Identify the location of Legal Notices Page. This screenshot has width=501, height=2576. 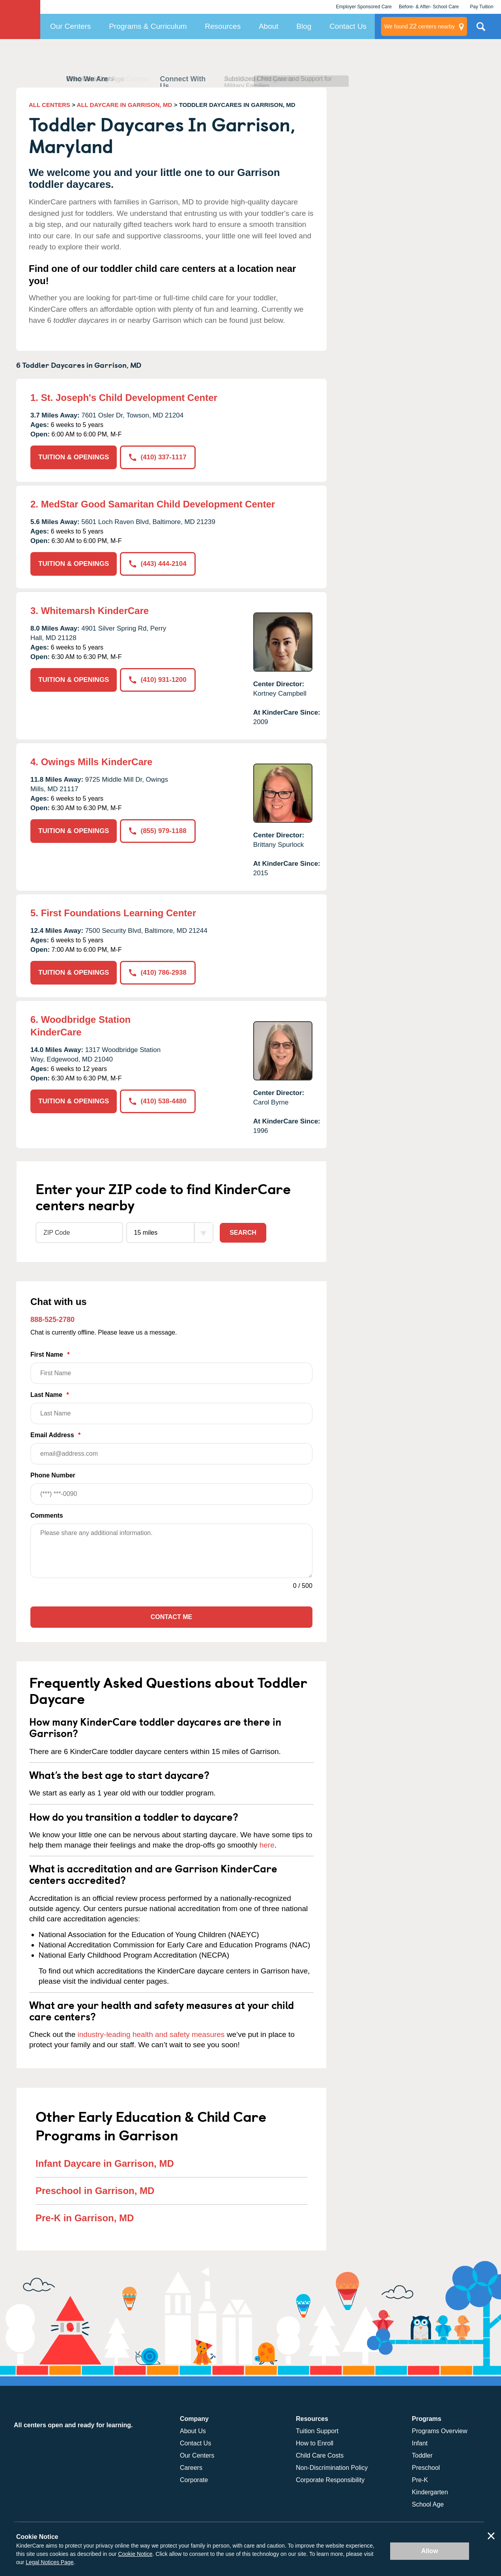
(49, 2562).